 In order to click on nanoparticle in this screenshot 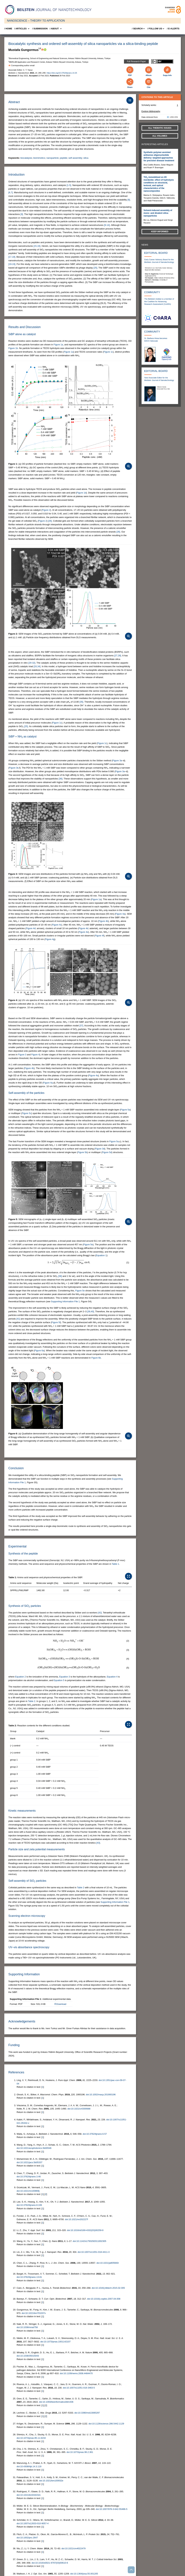, I will do `click(52, 158)`.